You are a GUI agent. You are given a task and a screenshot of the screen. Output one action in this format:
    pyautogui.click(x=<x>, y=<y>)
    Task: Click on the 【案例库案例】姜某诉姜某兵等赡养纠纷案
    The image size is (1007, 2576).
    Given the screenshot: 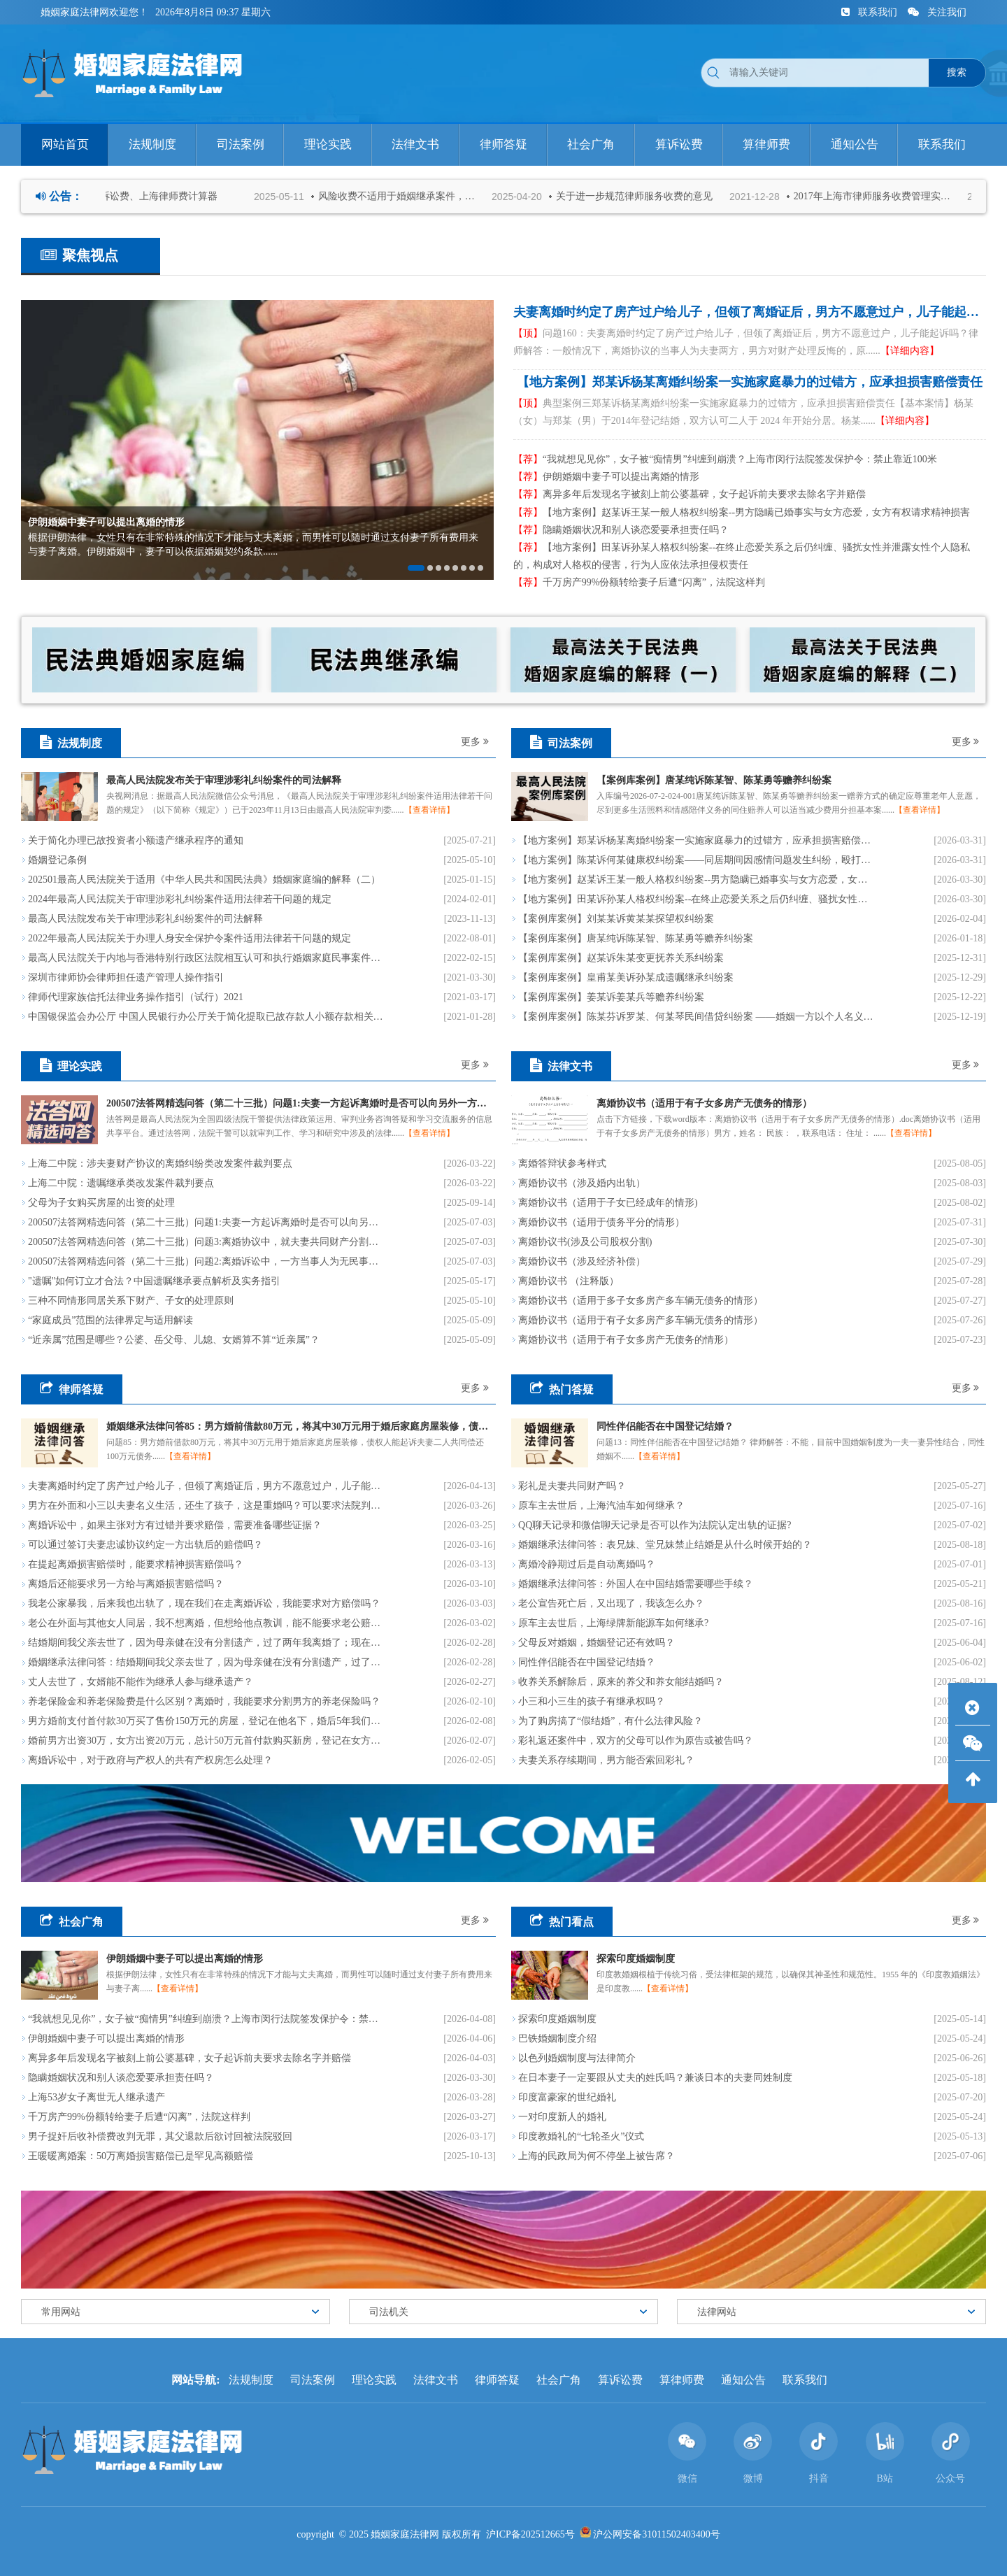 What is the action you would take?
    pyautogui.click(x=611, y=997)
    